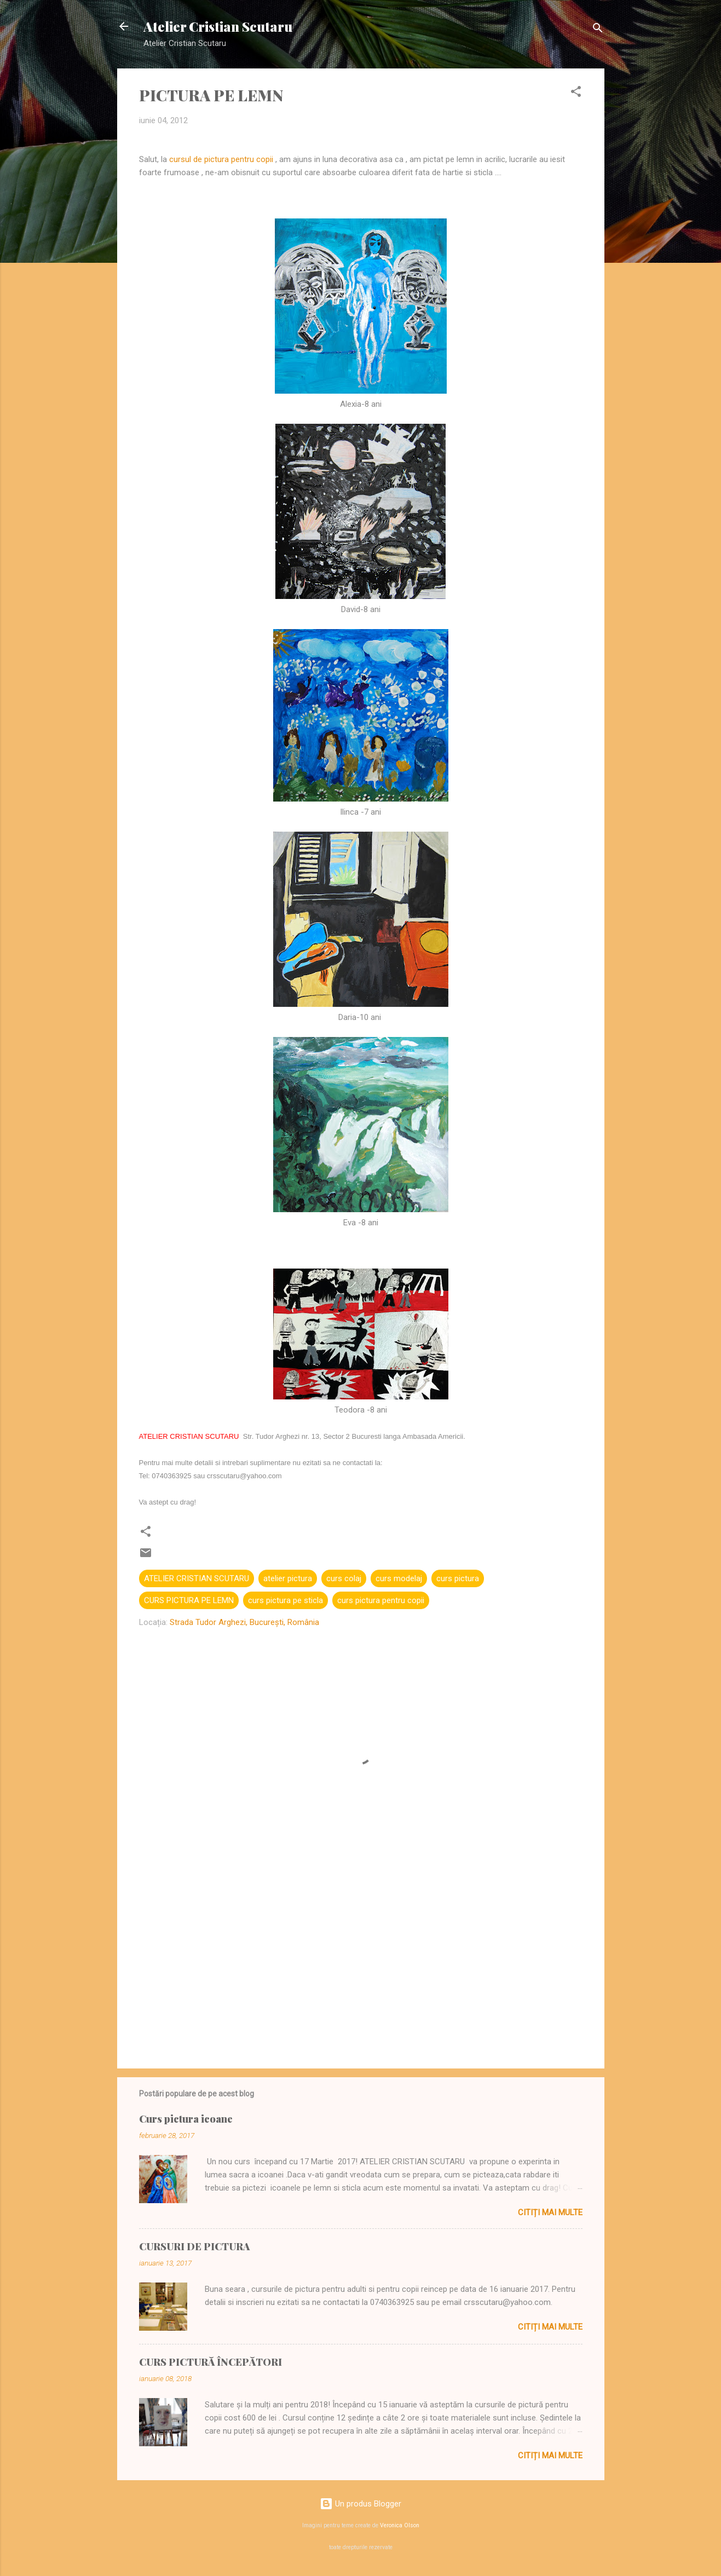  What do you see at coordinates (244, 1622) in the screenshot?
I see `Strada Tudor Arghezi, București, România` at bounding box center [244, 1622].